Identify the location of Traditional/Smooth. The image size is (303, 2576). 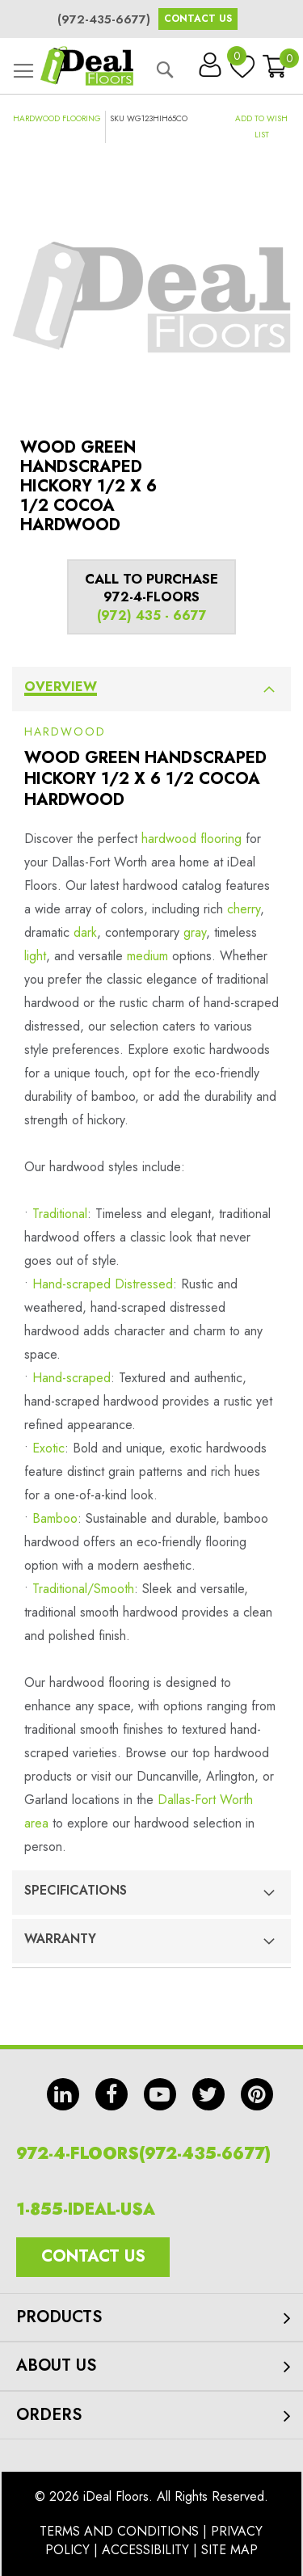
(83, 1588).